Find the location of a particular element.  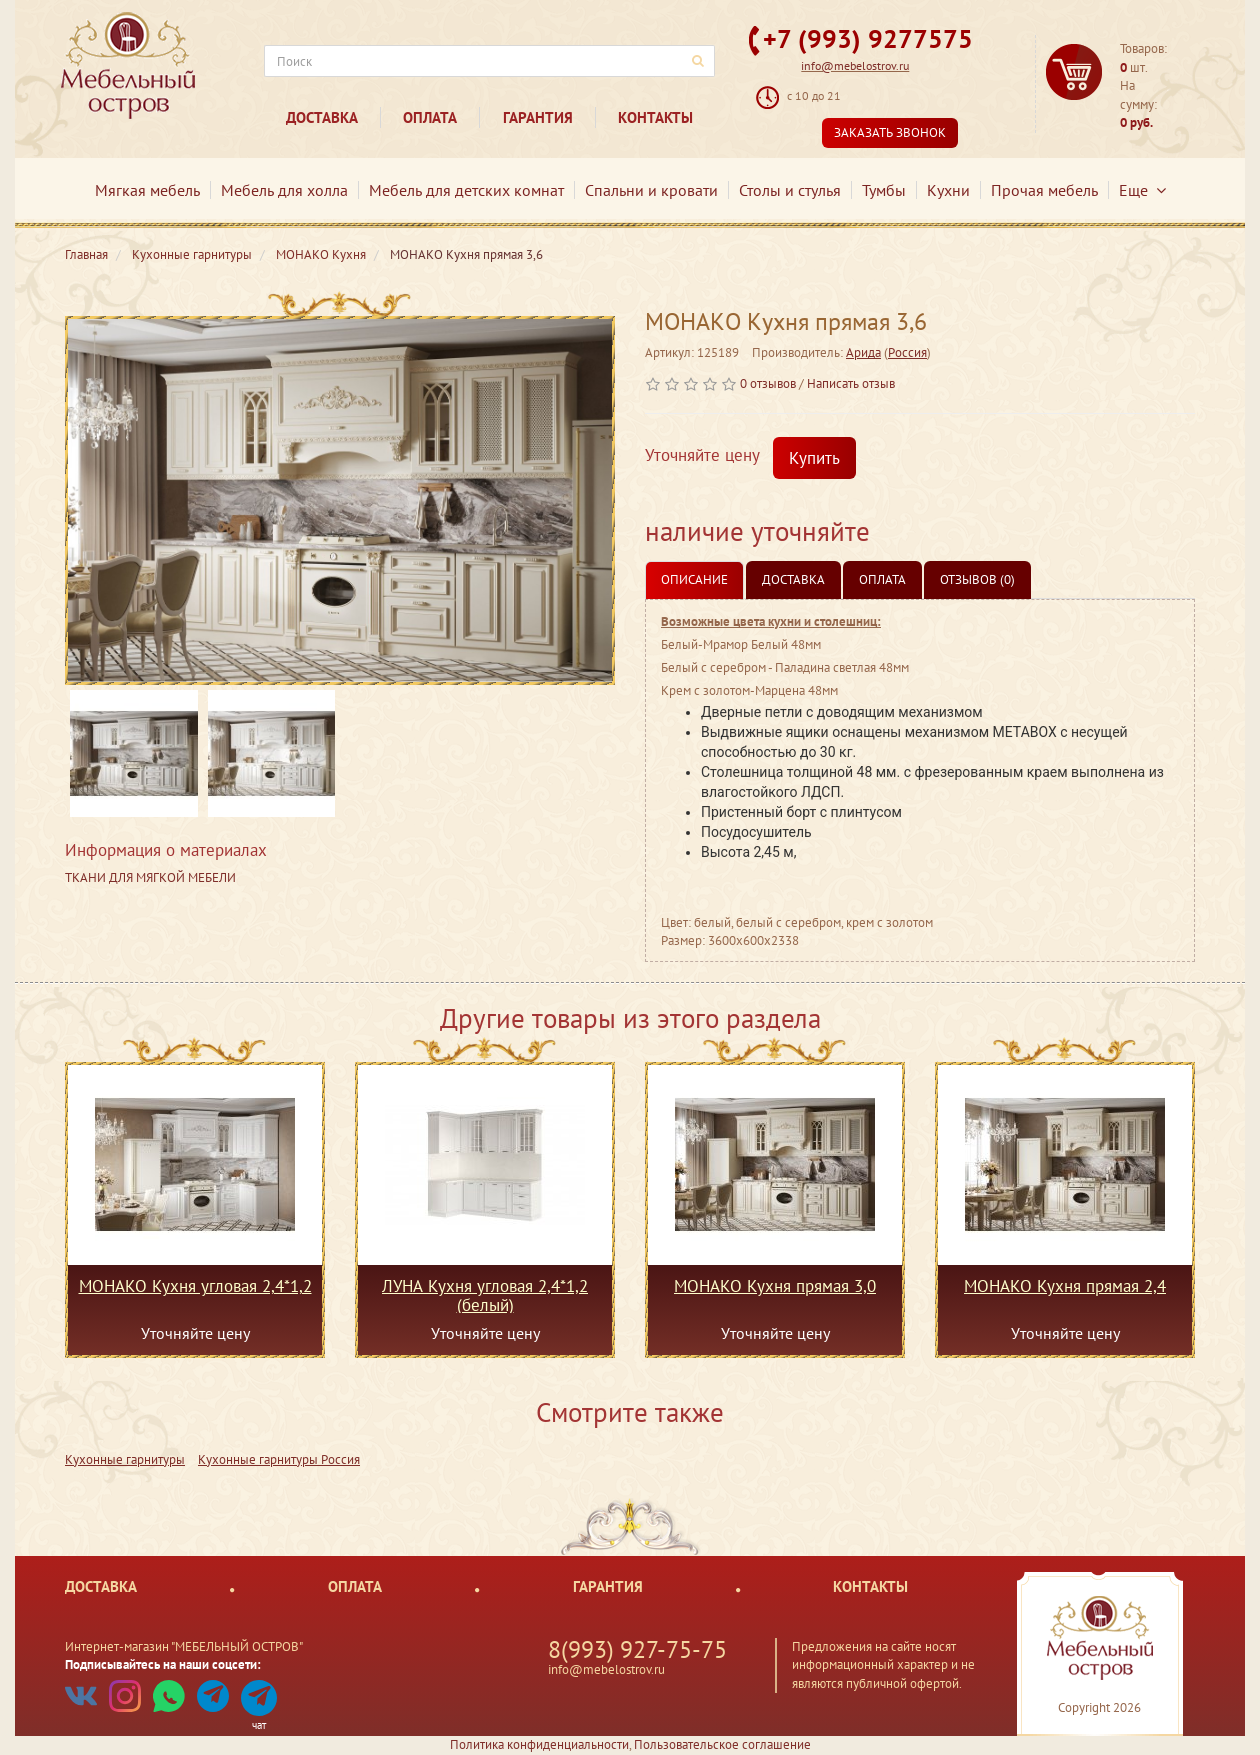

МОНАКО Кухня прямая 3,0 is located at coordinates (775, 1287).